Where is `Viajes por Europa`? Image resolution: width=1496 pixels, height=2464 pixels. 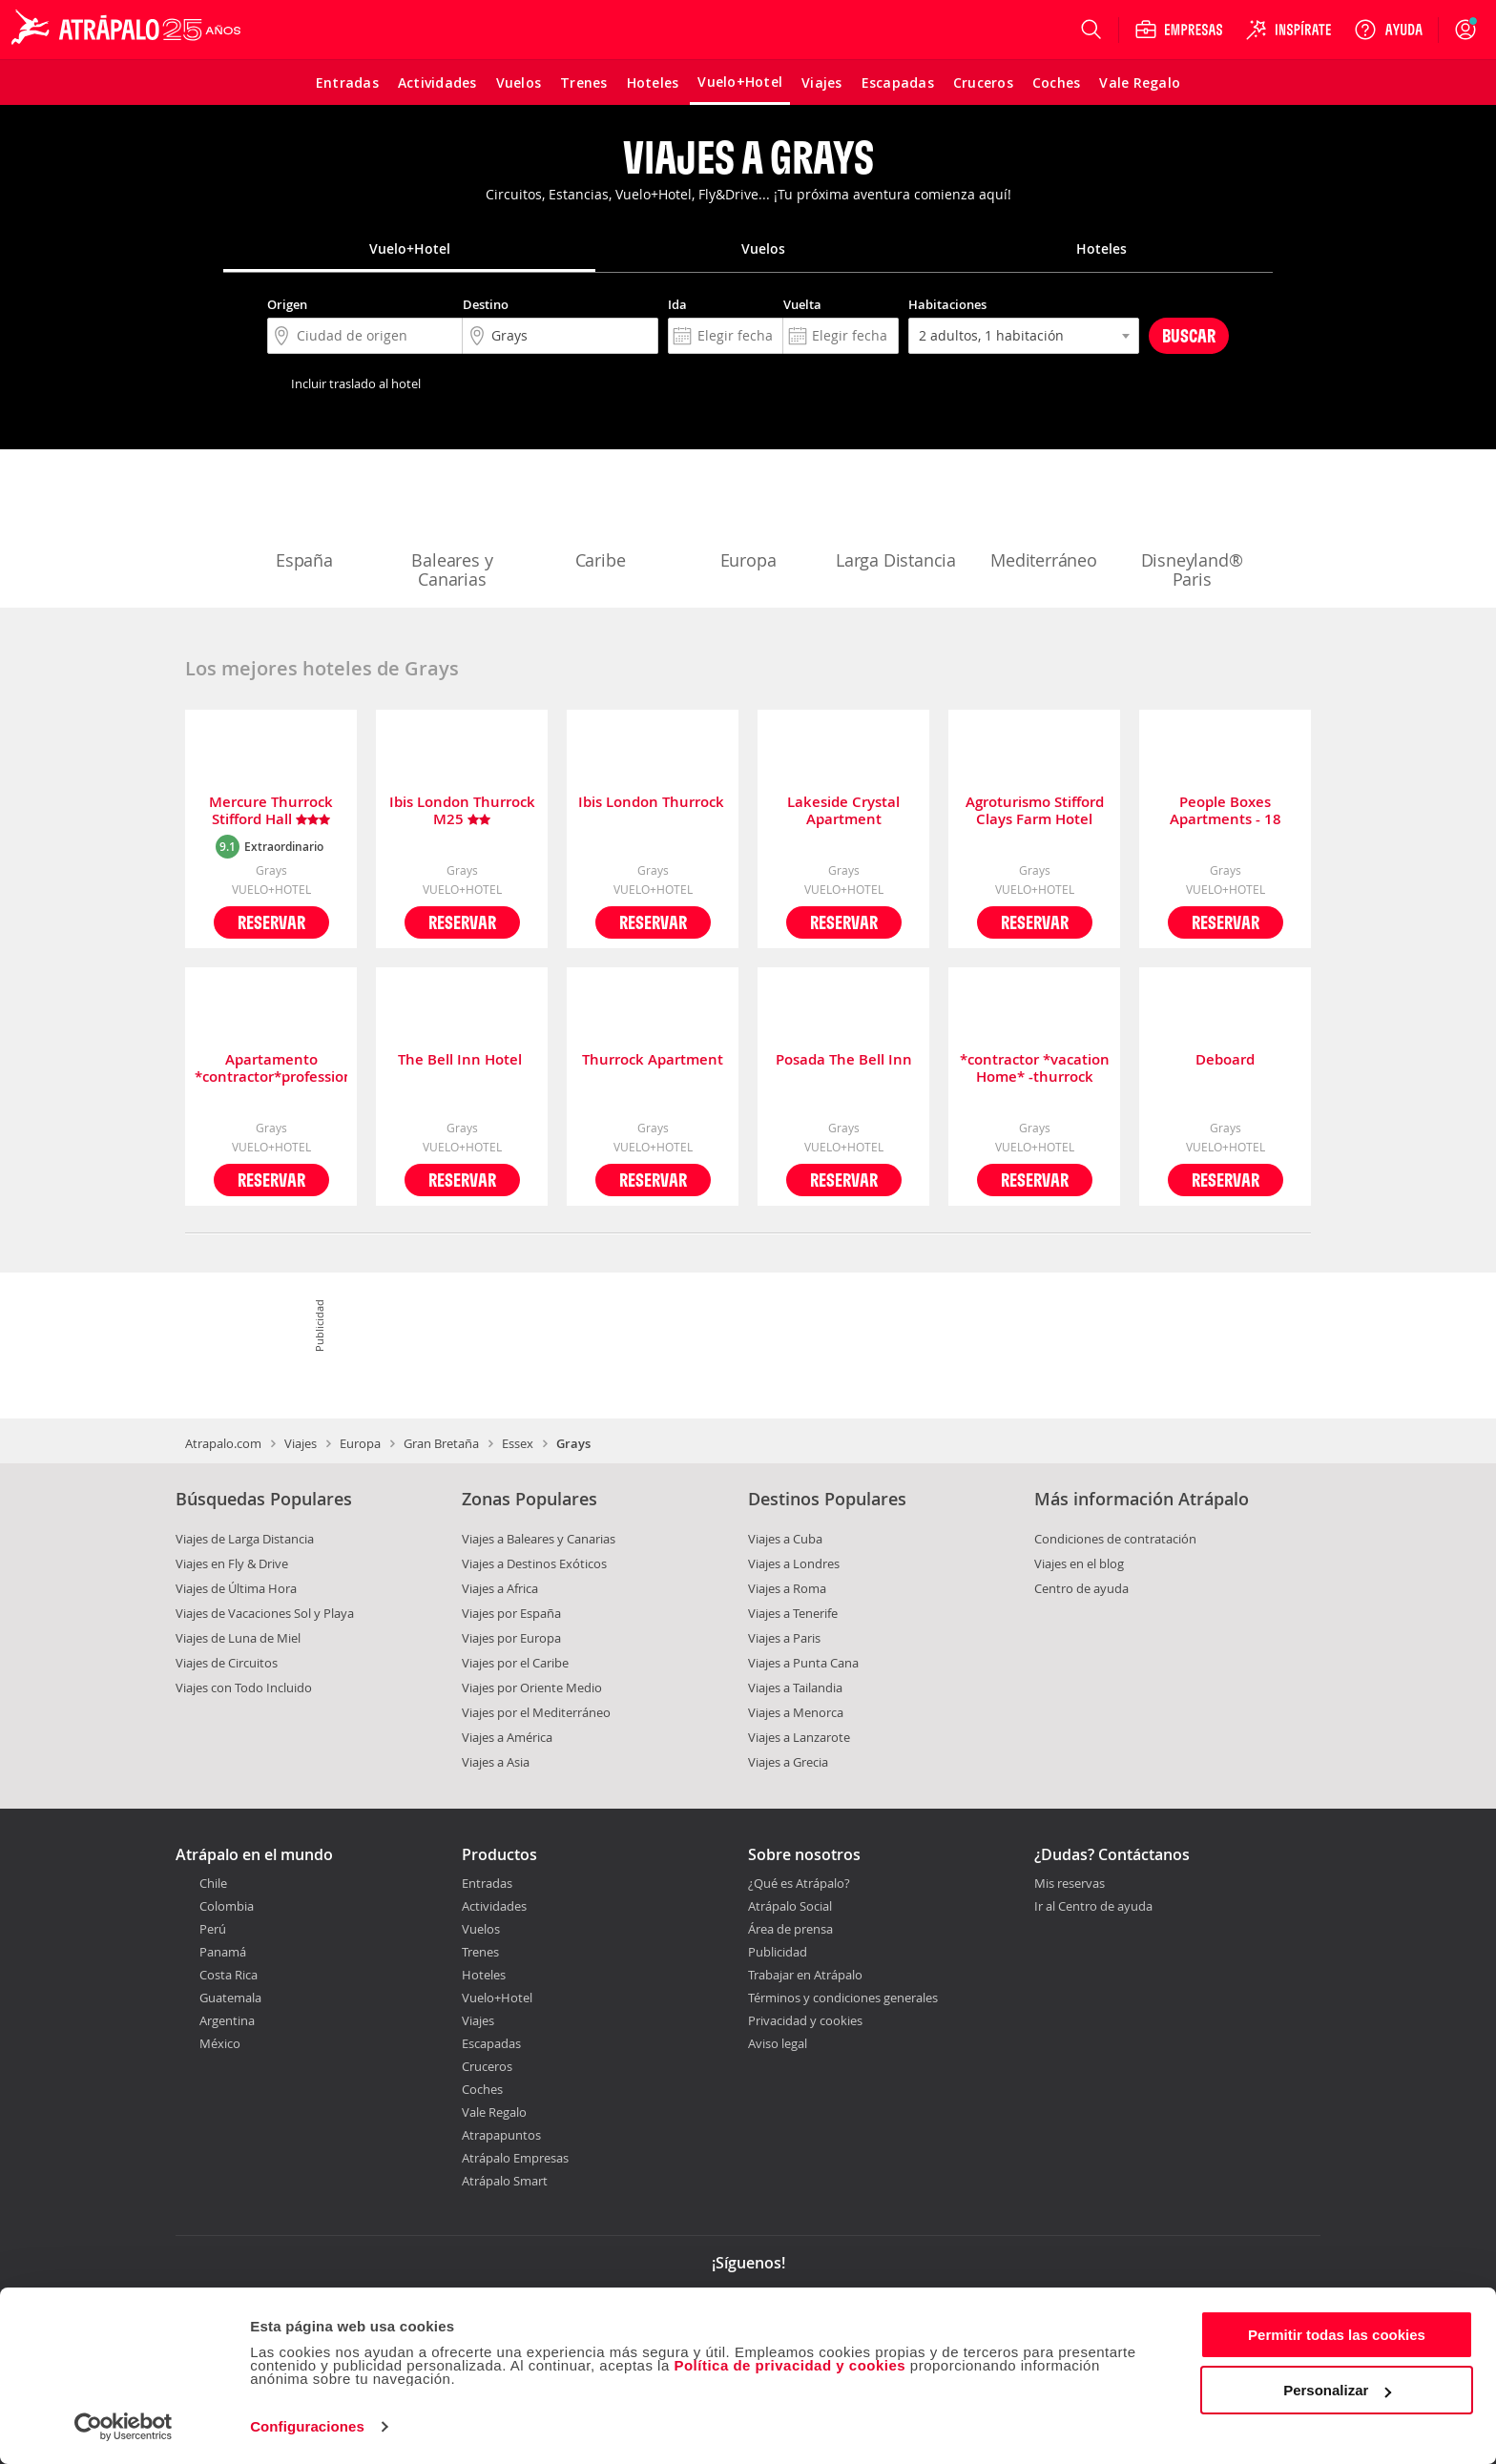
Viajes por Europa is located at coordinates (511, 1637).